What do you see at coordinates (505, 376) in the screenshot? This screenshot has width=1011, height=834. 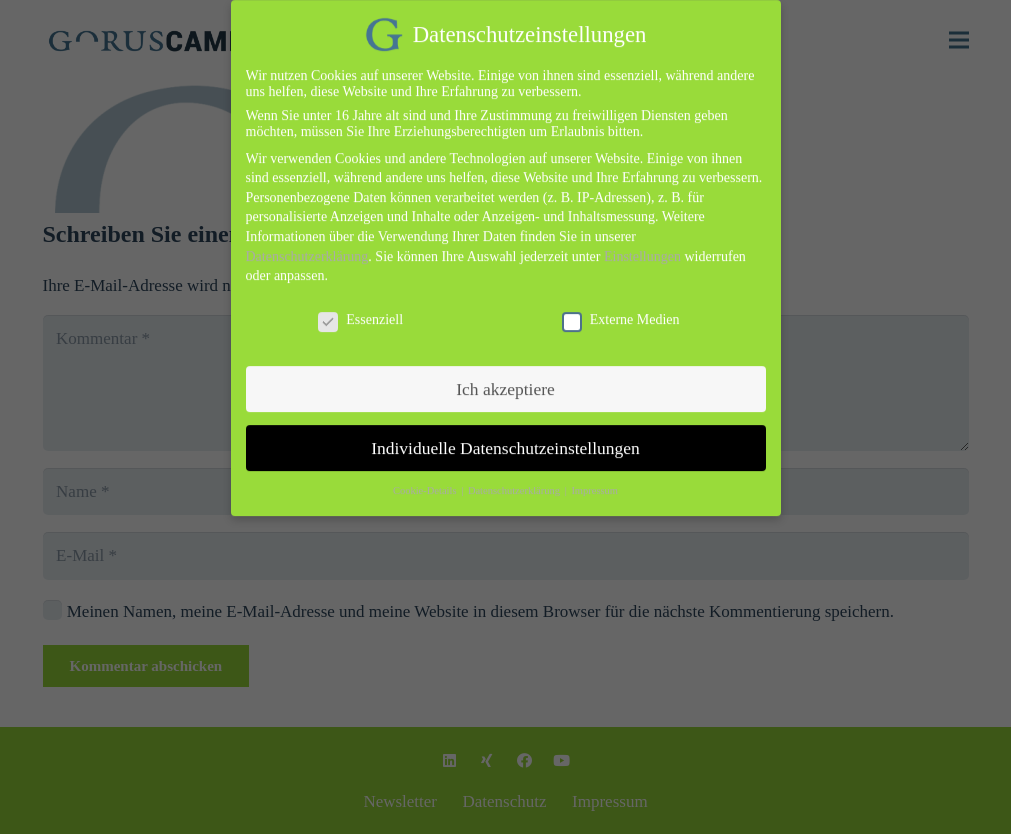 I see `Ich akzeptiere [button]` at bounding box center [505, 376].